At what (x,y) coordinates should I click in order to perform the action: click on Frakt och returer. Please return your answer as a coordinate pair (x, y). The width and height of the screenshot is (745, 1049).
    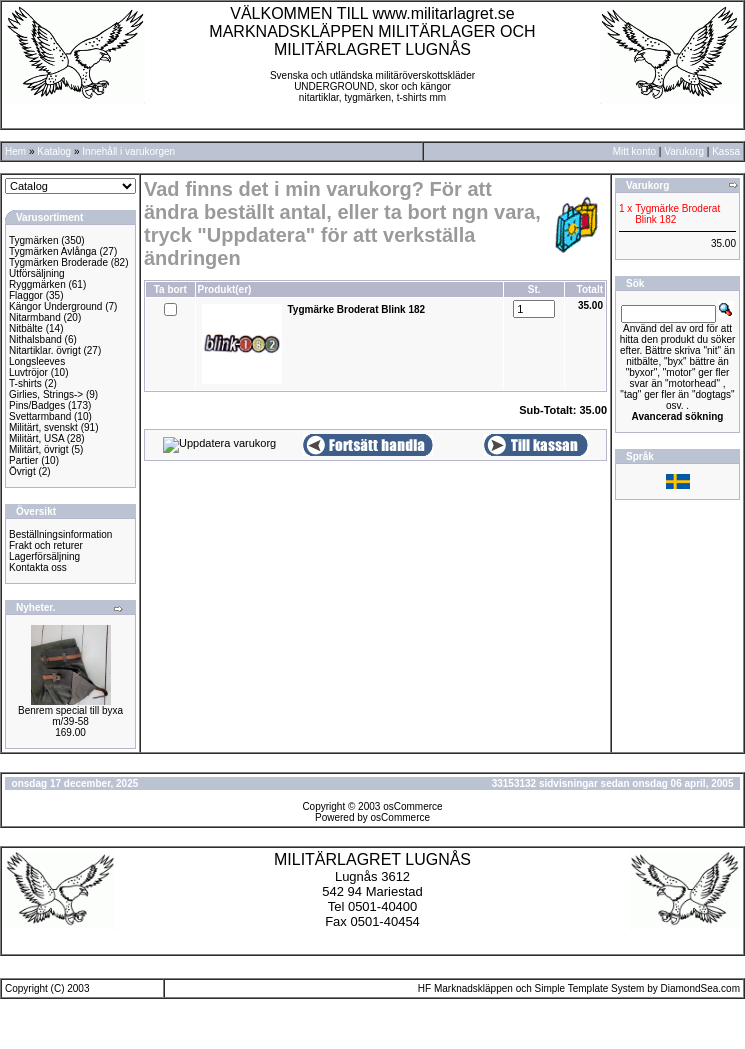
    Looking at the image, I should click on (46, 545).